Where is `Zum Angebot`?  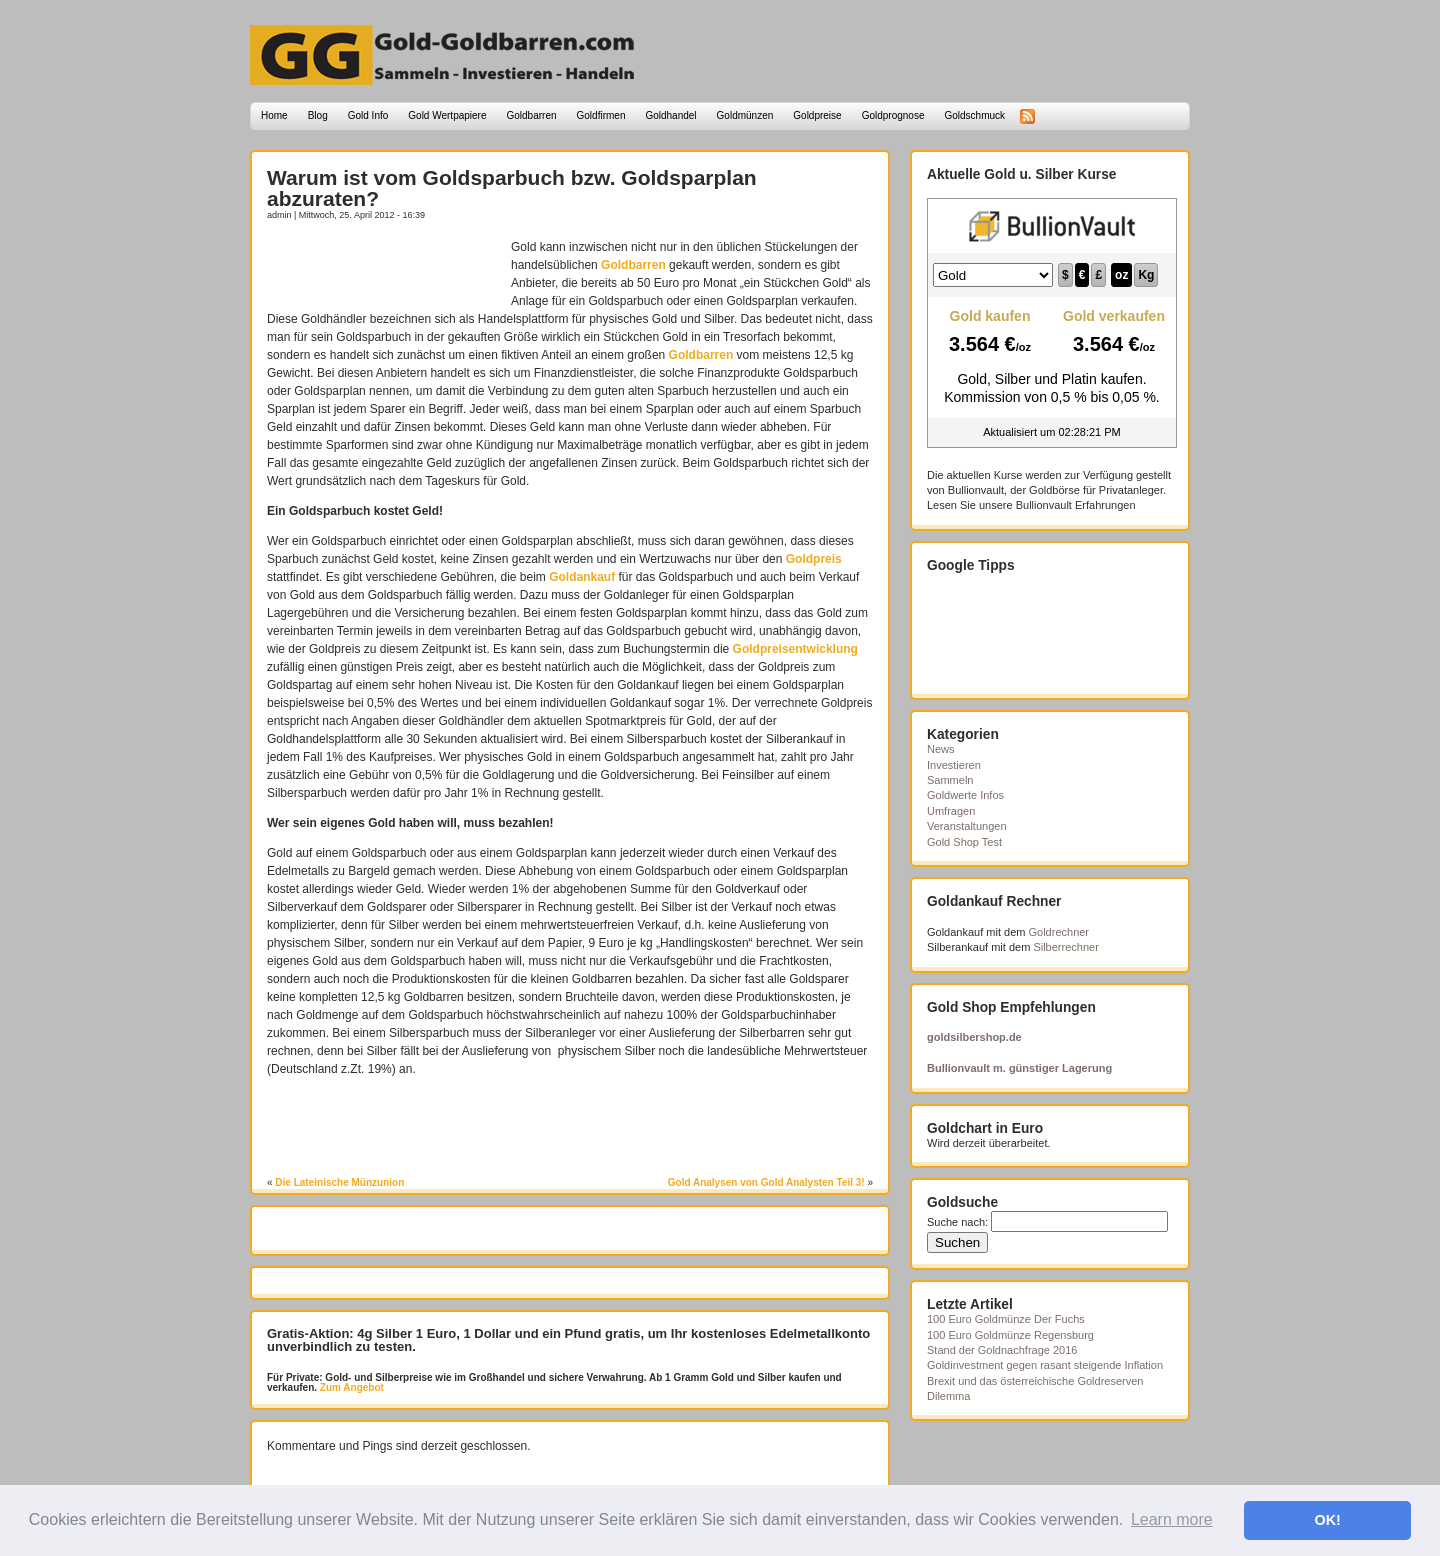
Zum Angebot is located at coordinates (350, 1387).